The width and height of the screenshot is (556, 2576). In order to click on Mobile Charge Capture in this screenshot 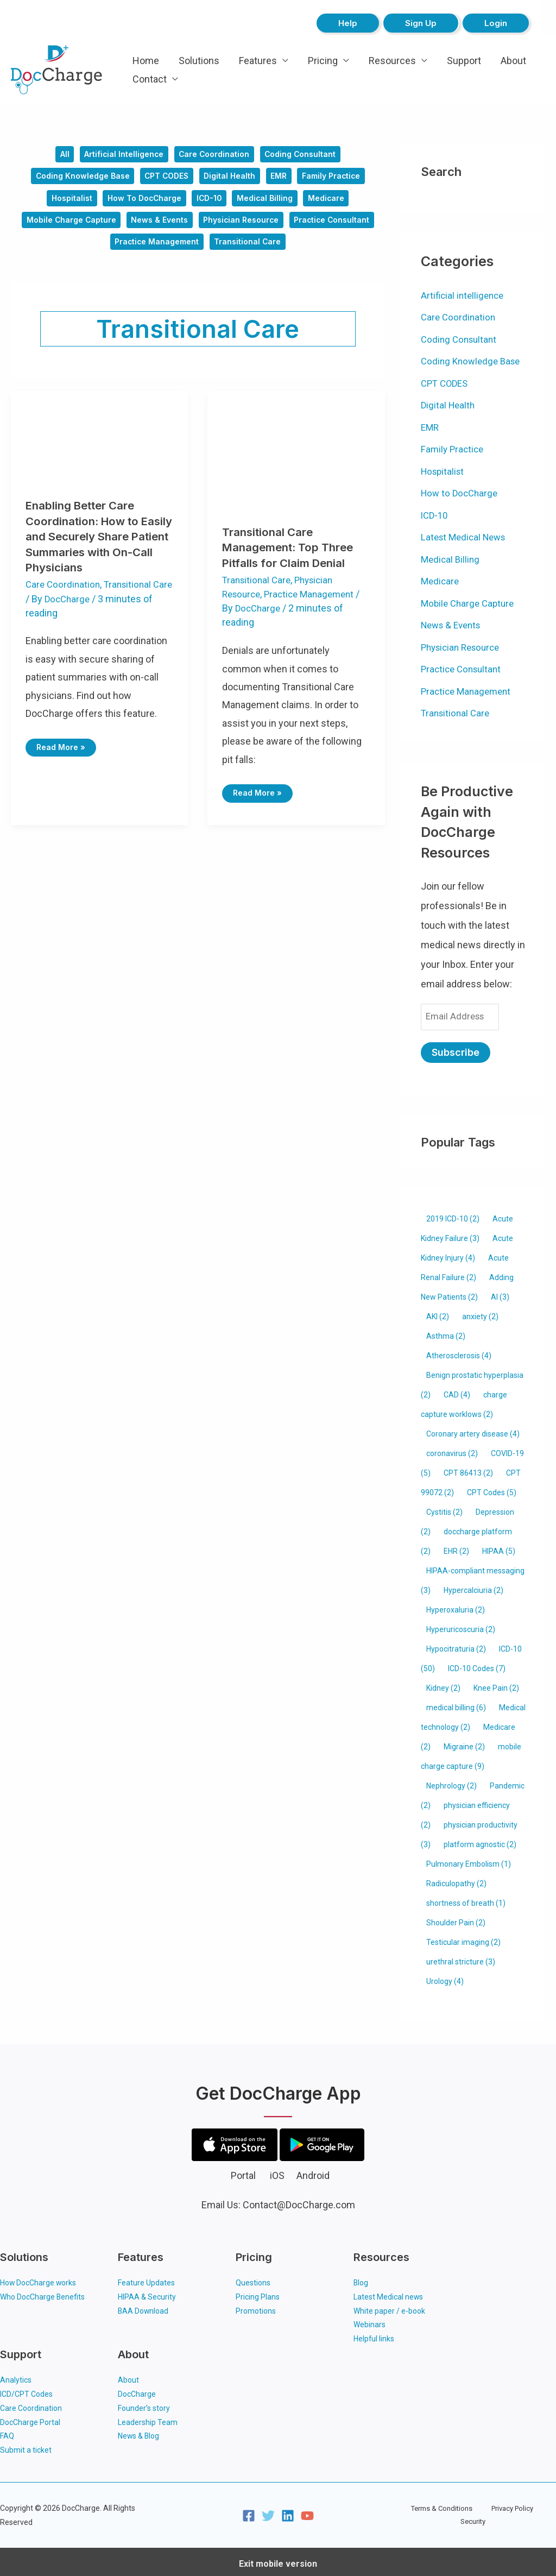, I will do `click(110, 229)`.